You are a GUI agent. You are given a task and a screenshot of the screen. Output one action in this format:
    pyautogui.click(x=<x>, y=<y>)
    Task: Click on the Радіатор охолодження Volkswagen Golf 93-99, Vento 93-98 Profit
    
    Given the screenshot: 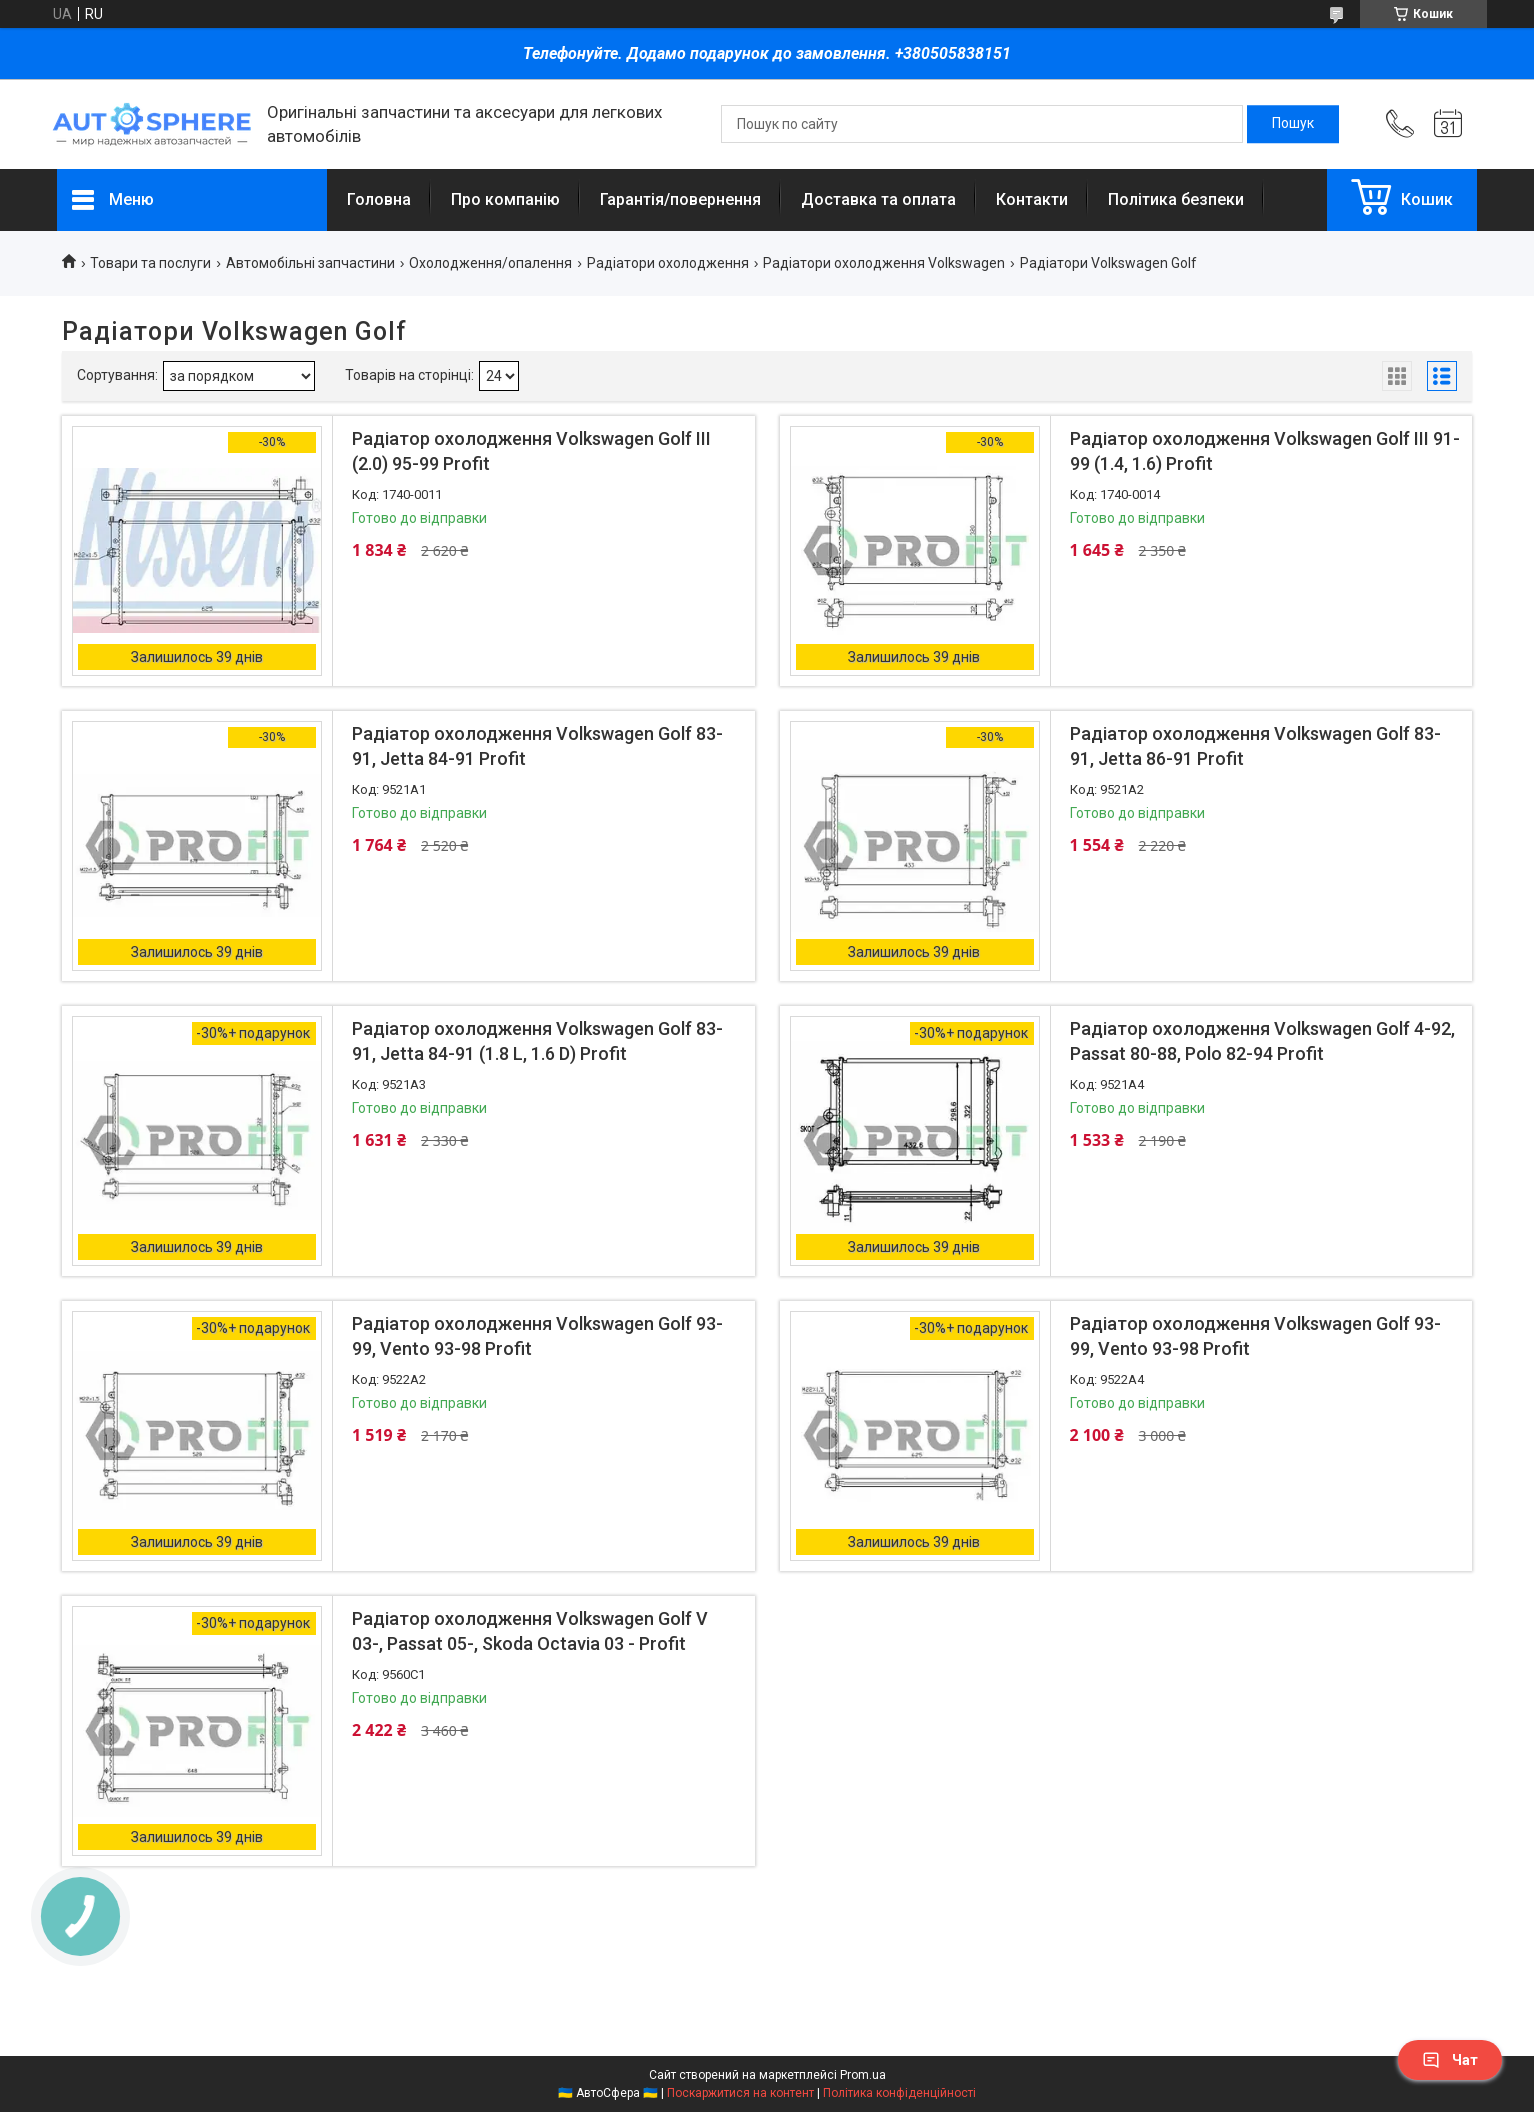 What is the action you would take?
    pyautogui.click(x=537, y=1336)
    